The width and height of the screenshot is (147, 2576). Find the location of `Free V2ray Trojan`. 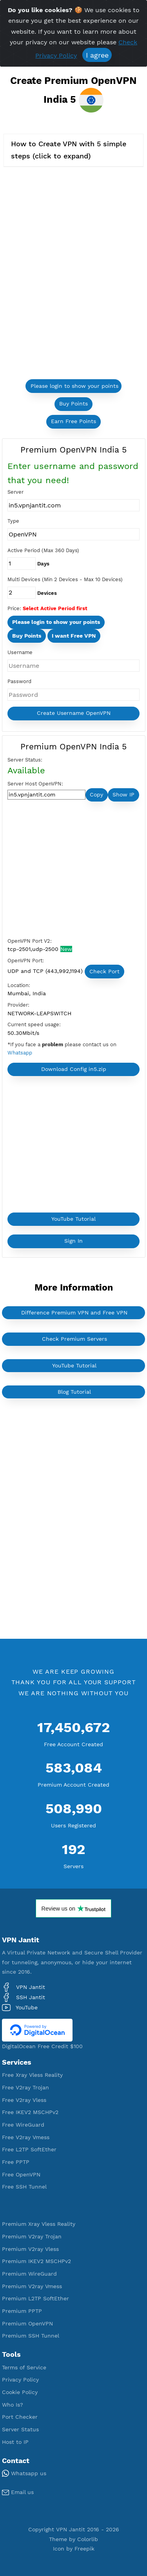

Free V2ray Trojan is located at coordinates (25, 2087).